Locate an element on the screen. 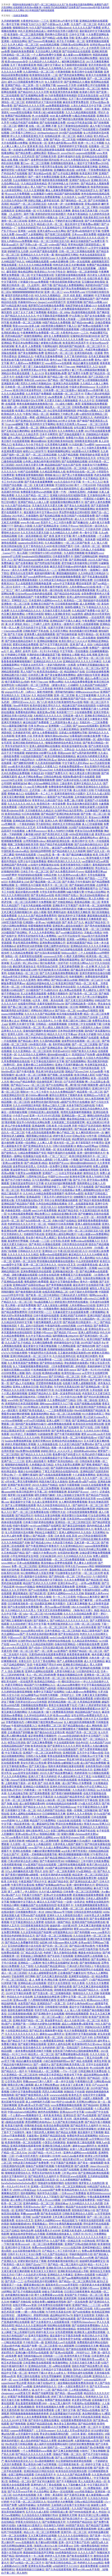  亚洲色大成网站在线观看 is located at coordinates (39, 1671).